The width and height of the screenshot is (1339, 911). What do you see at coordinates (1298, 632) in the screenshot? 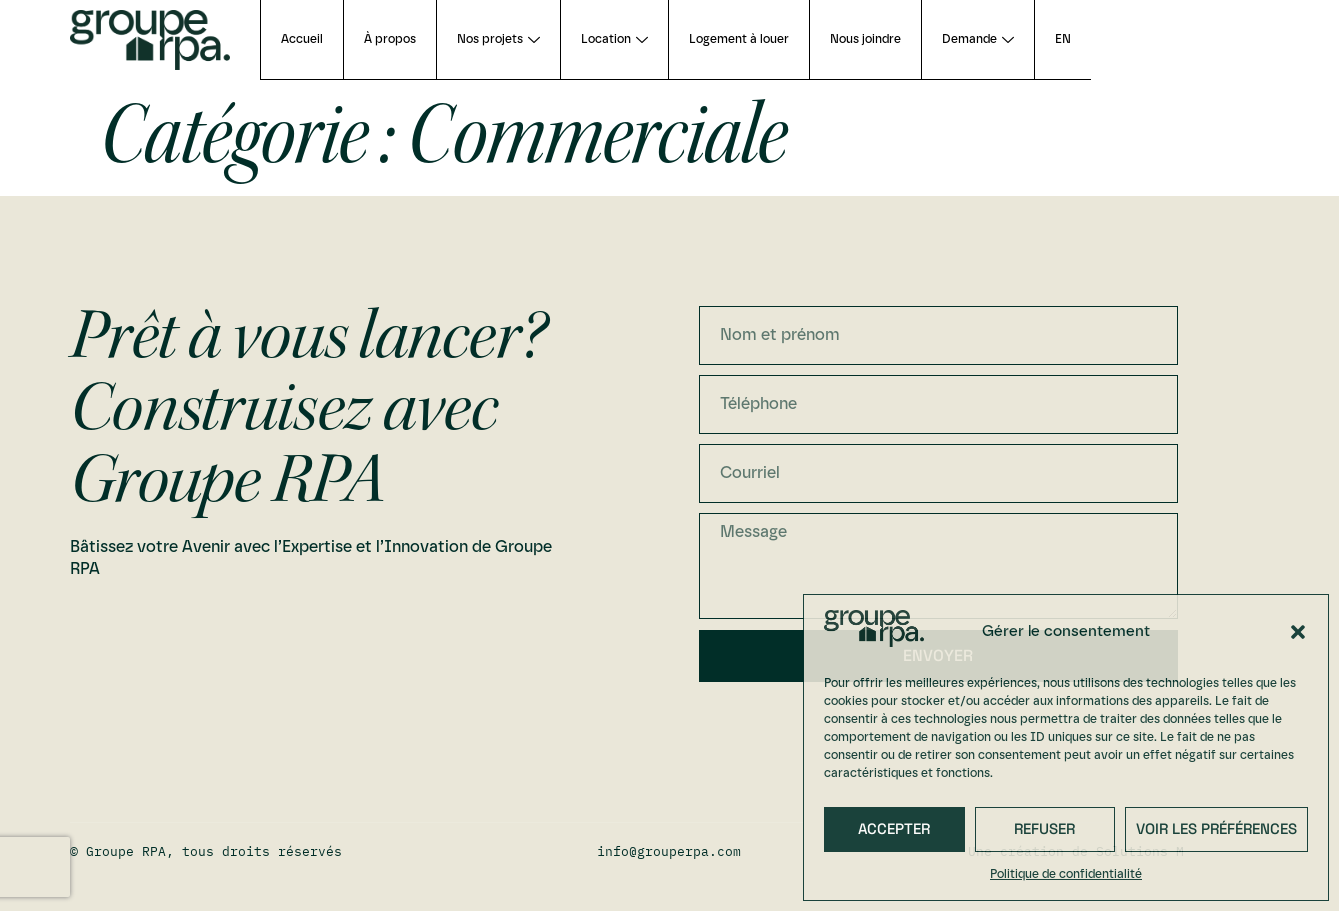
I see `[button]` at bounding box center [1298, 632].